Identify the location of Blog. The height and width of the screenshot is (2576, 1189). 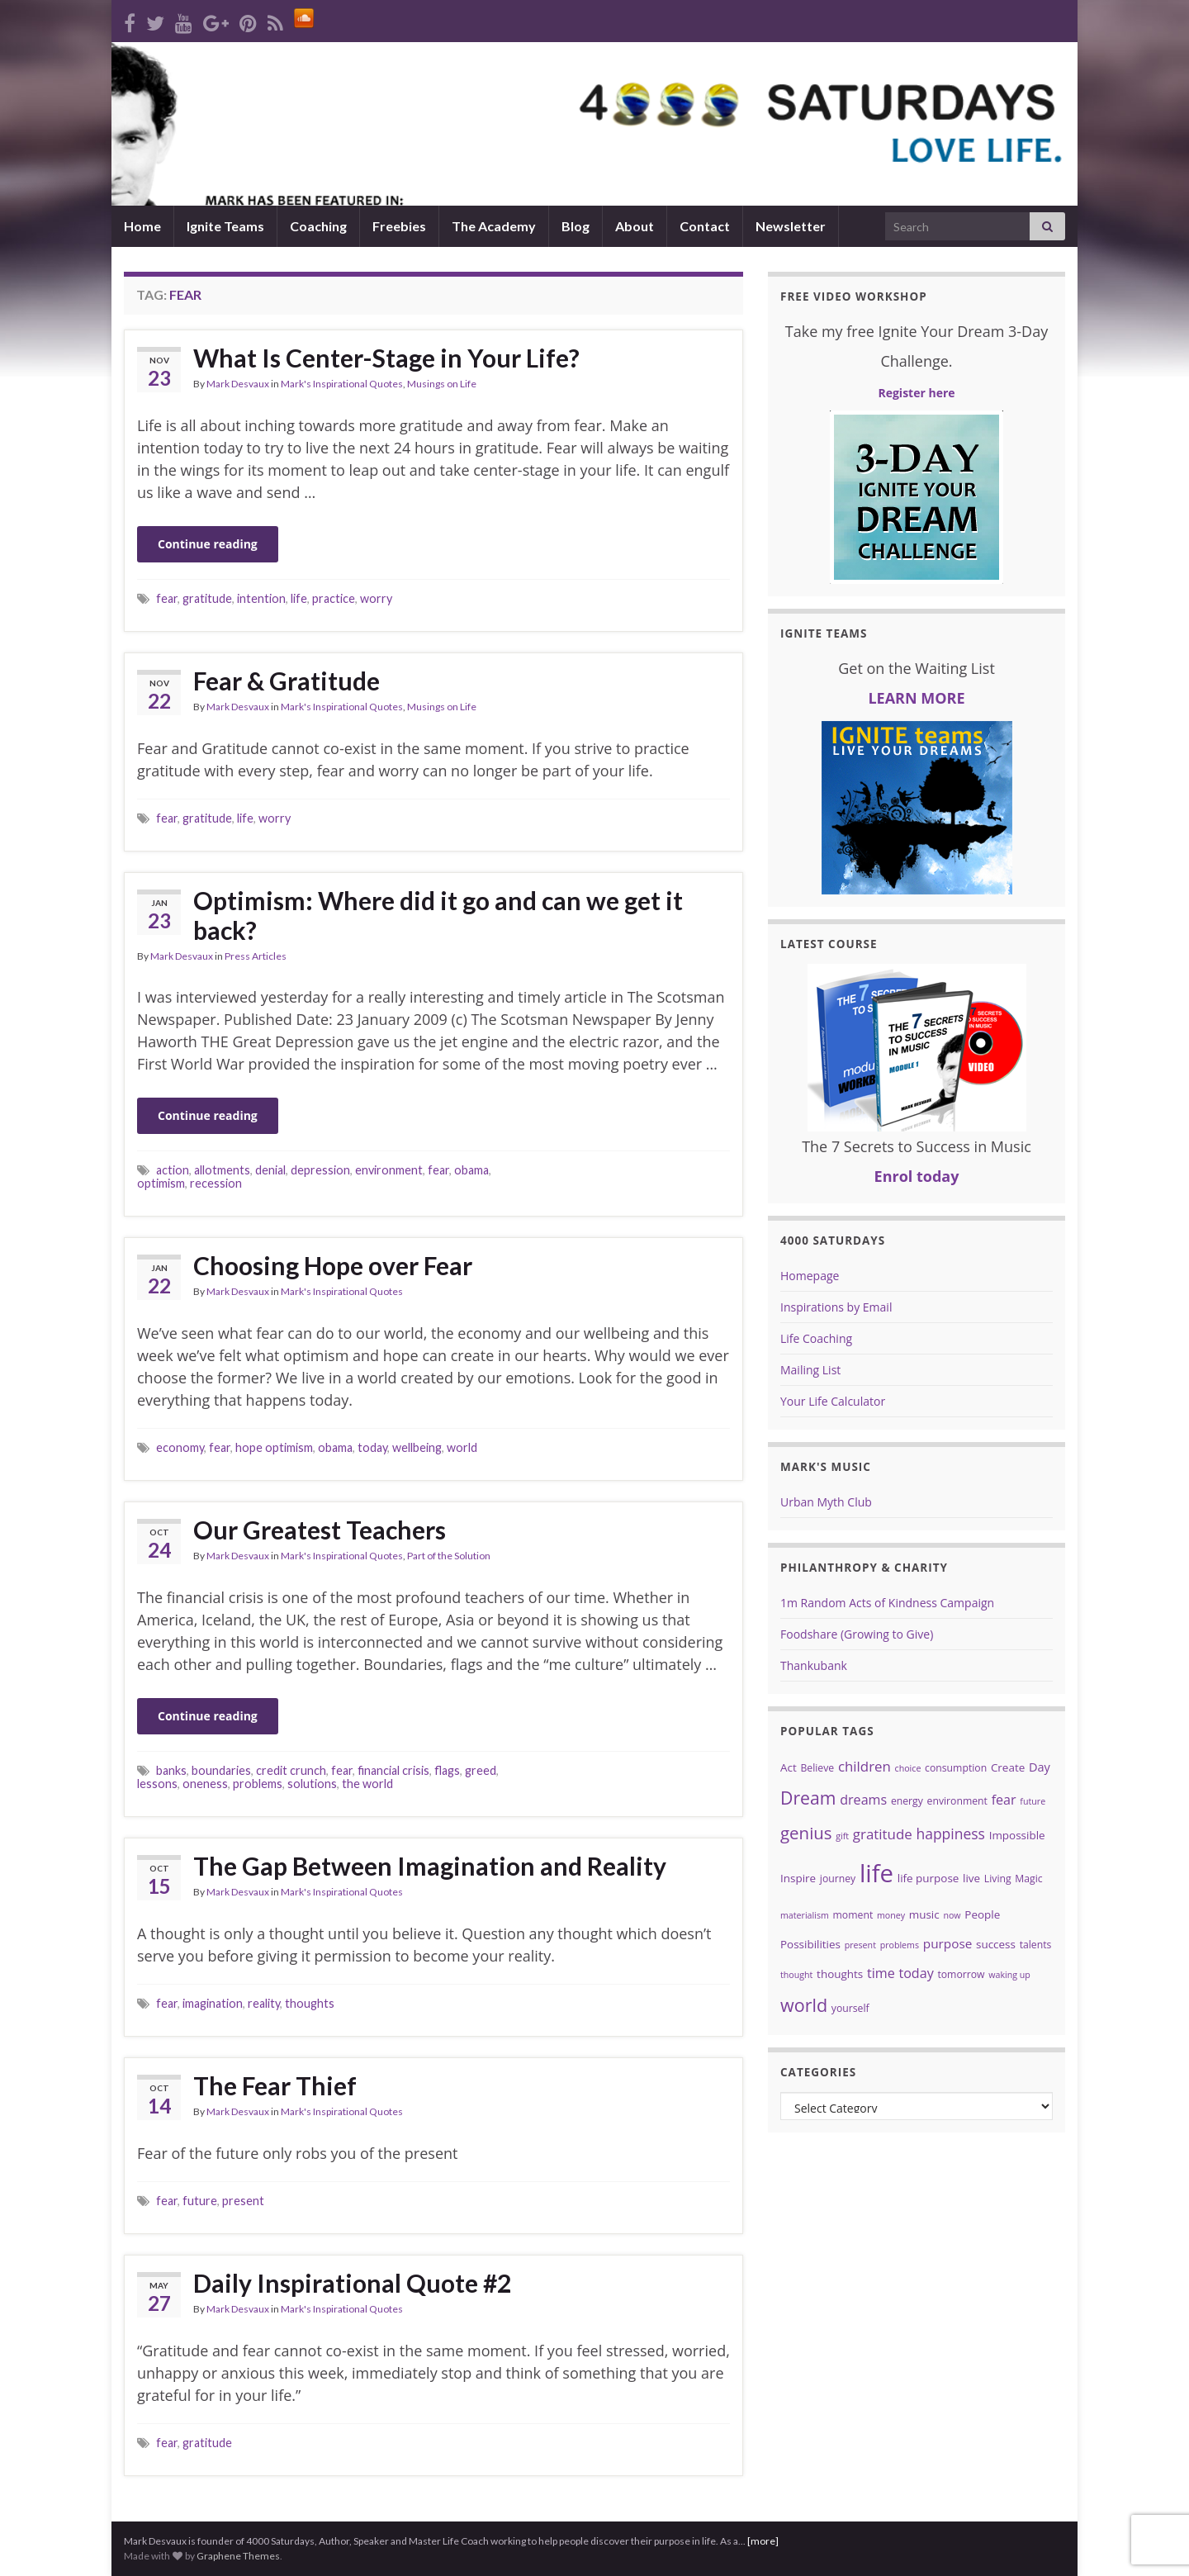
(575, 226).